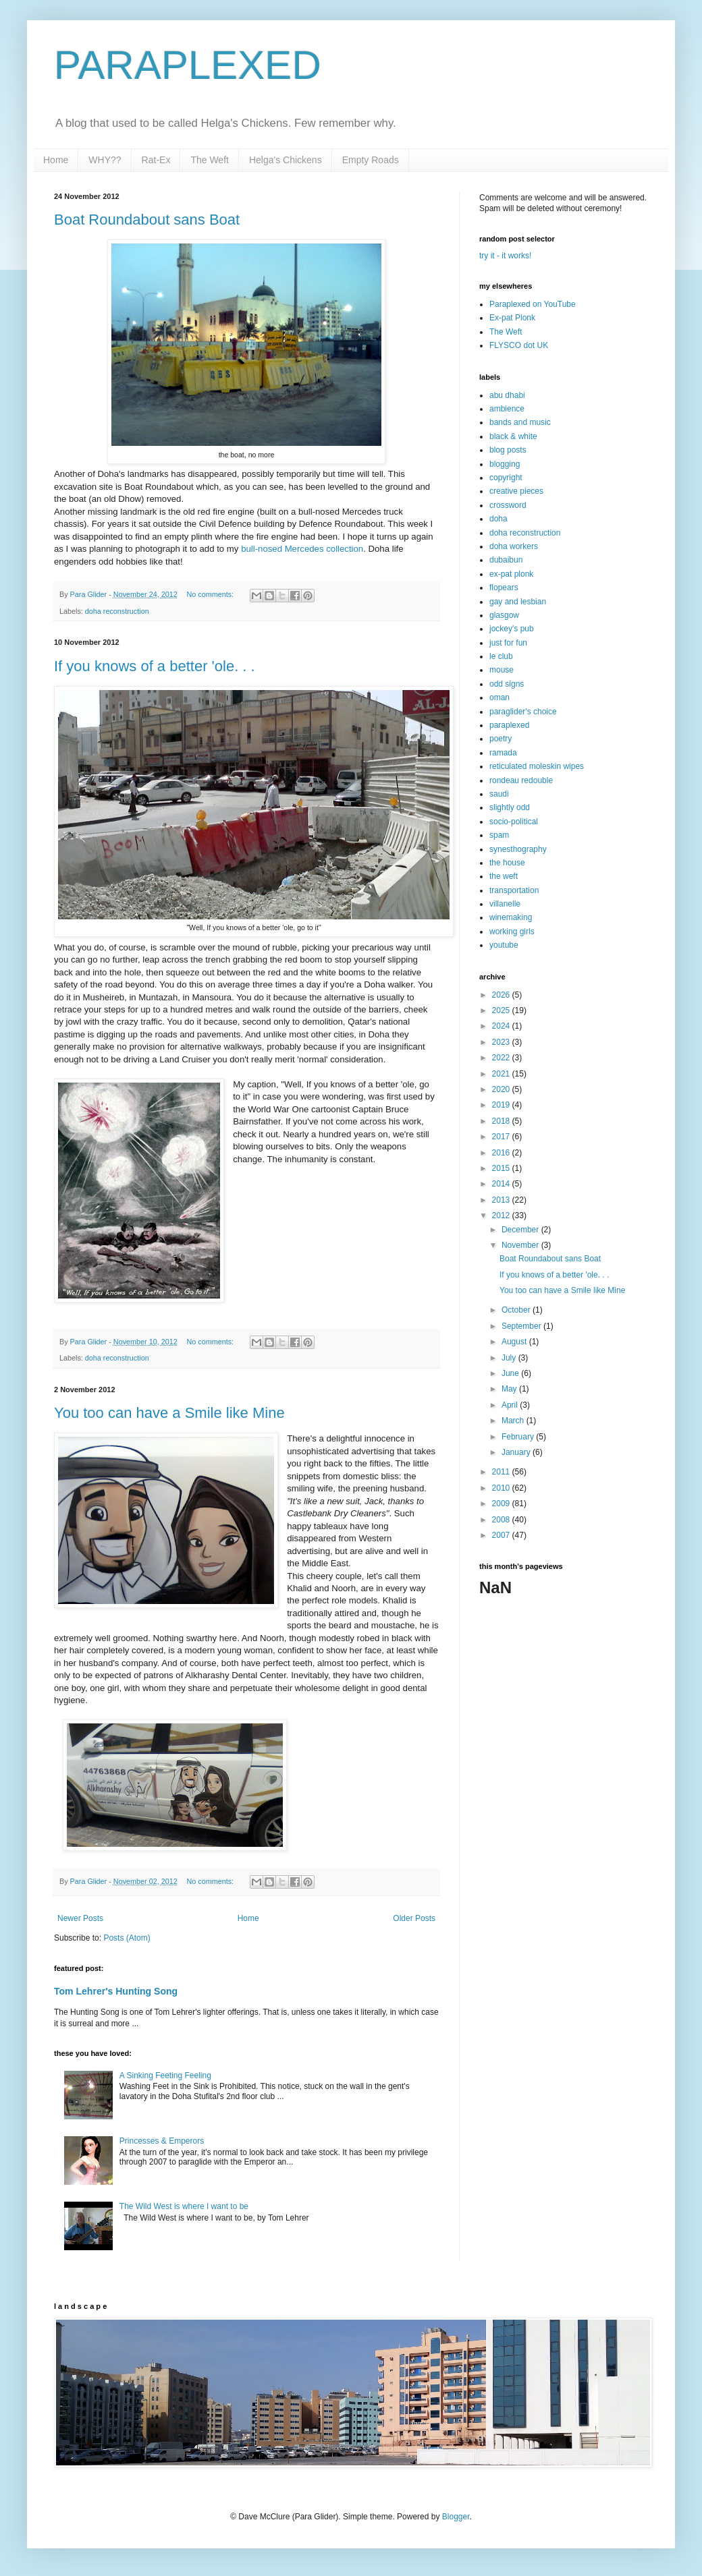 The width and height of the screenshot is (702, 2576). What do you see at coordinates (499, 835) in the screenshot?
I see `spam` at bounding box center [499, 835].